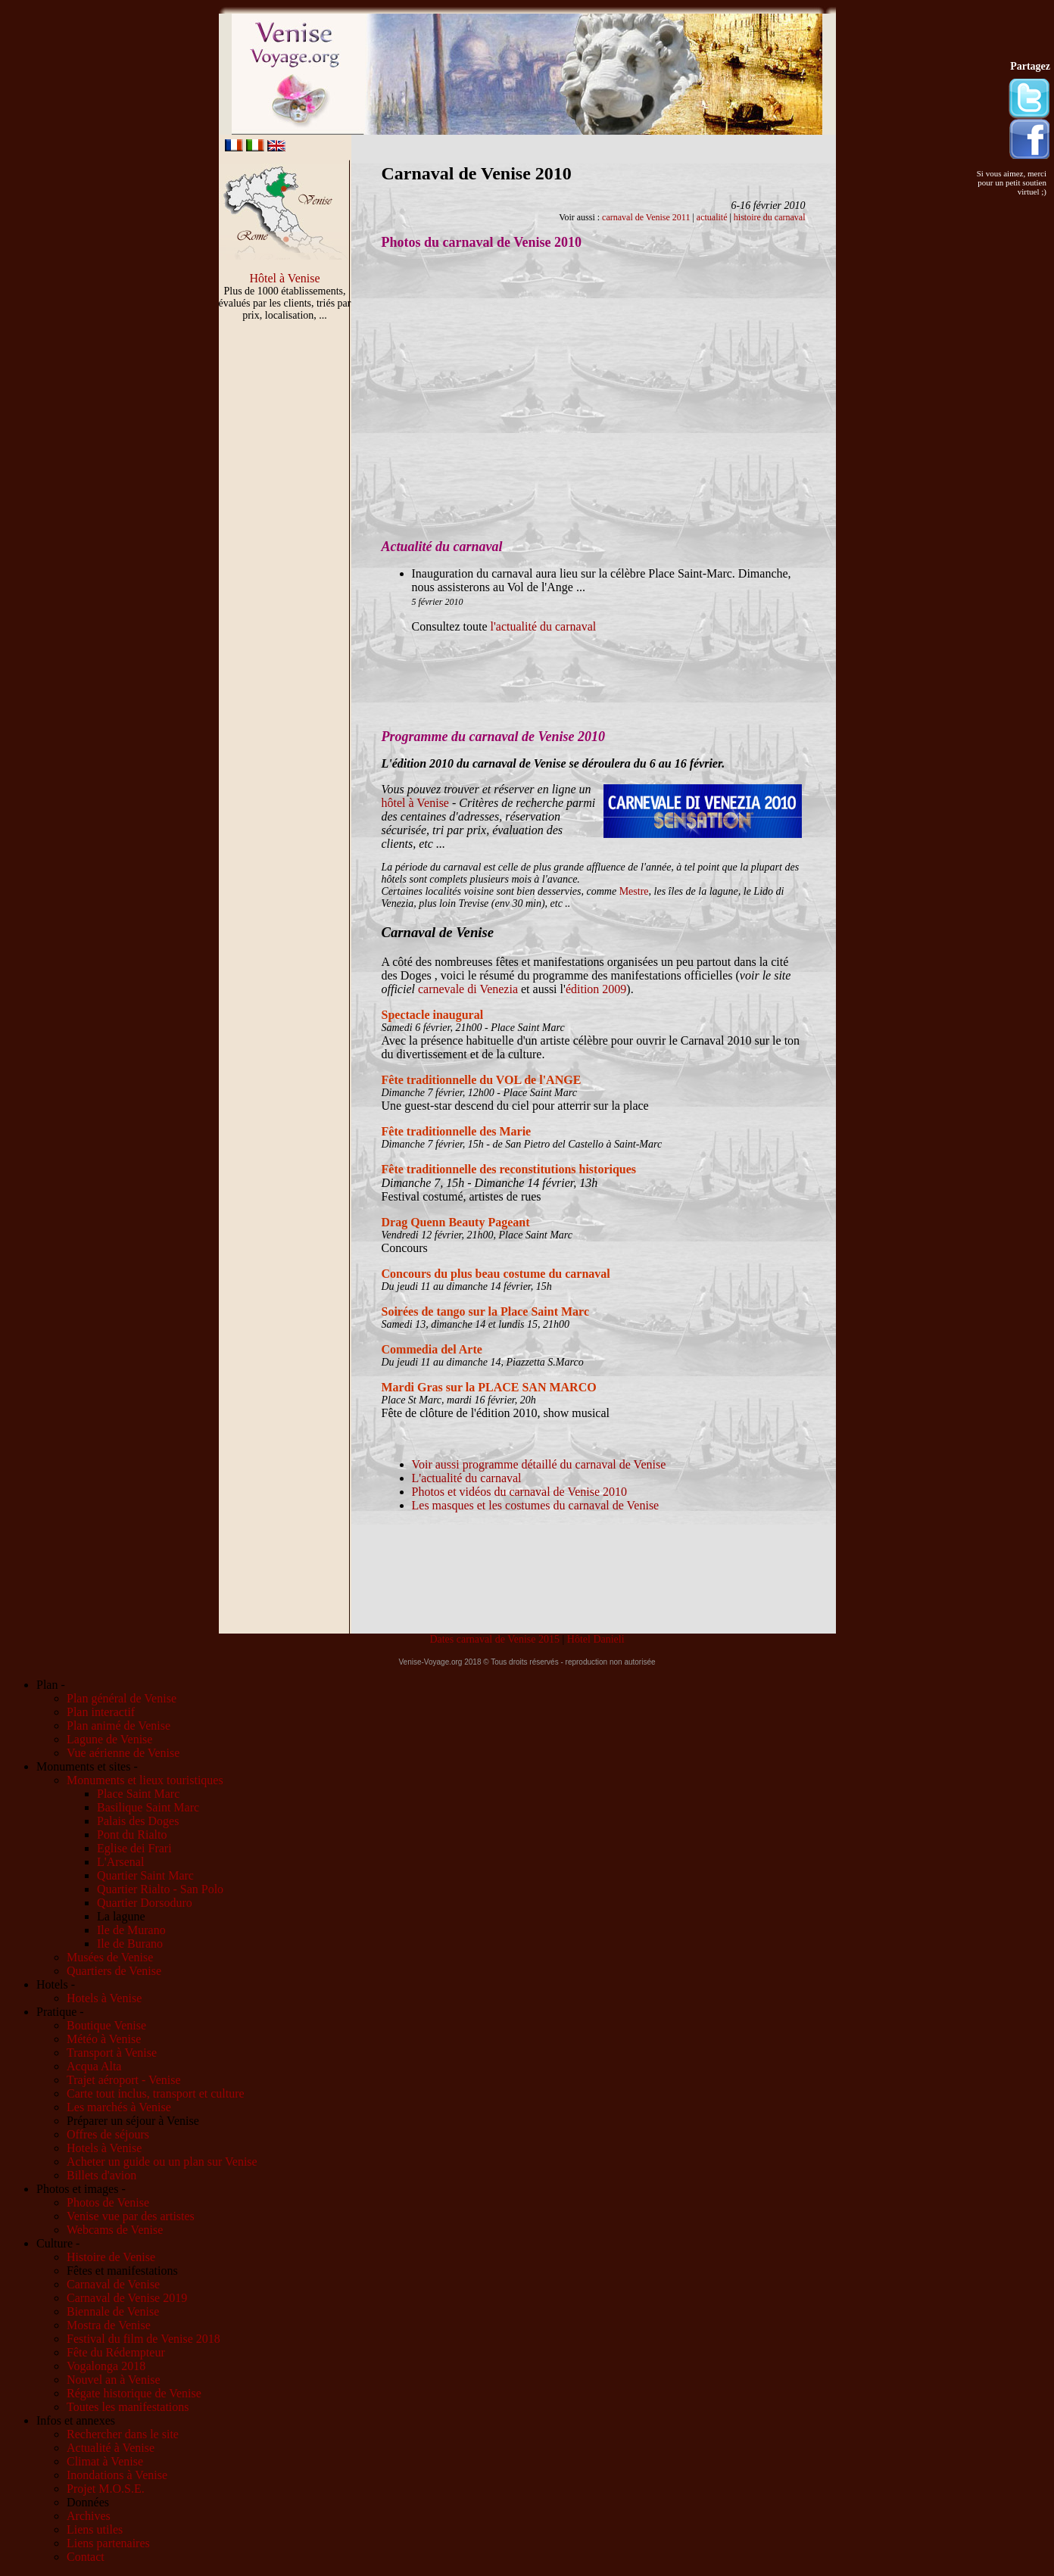 This screenshot has height=2576, width=1054. I want to click on Hôtel à Venise, so click(284, 278).